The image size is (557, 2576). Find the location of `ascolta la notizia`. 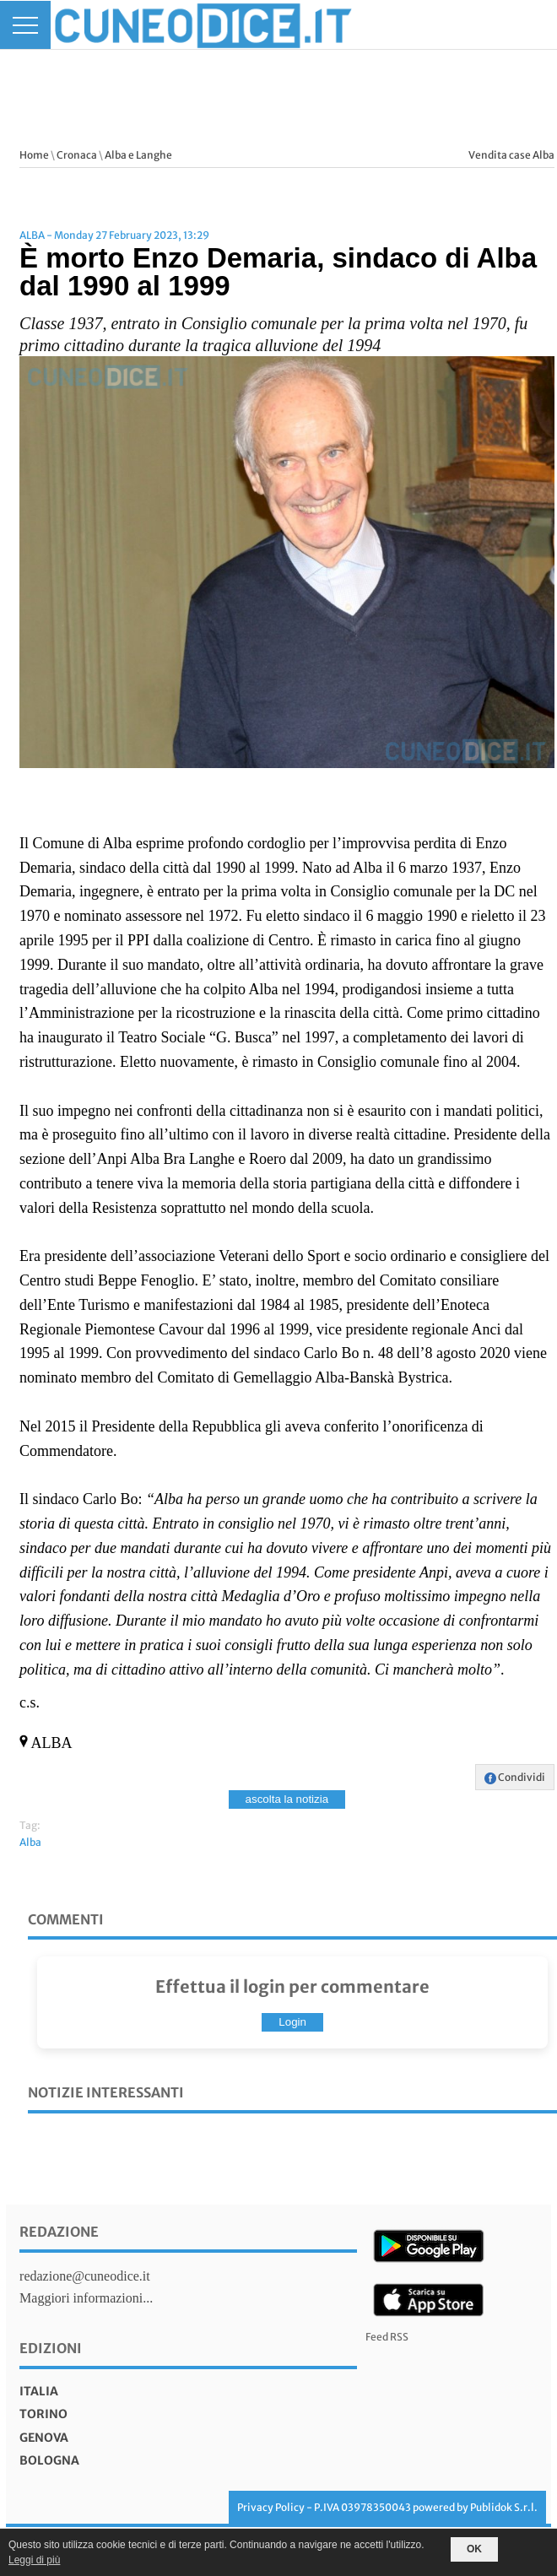

ascolta la notizia is located at coordinates (287, 1799).